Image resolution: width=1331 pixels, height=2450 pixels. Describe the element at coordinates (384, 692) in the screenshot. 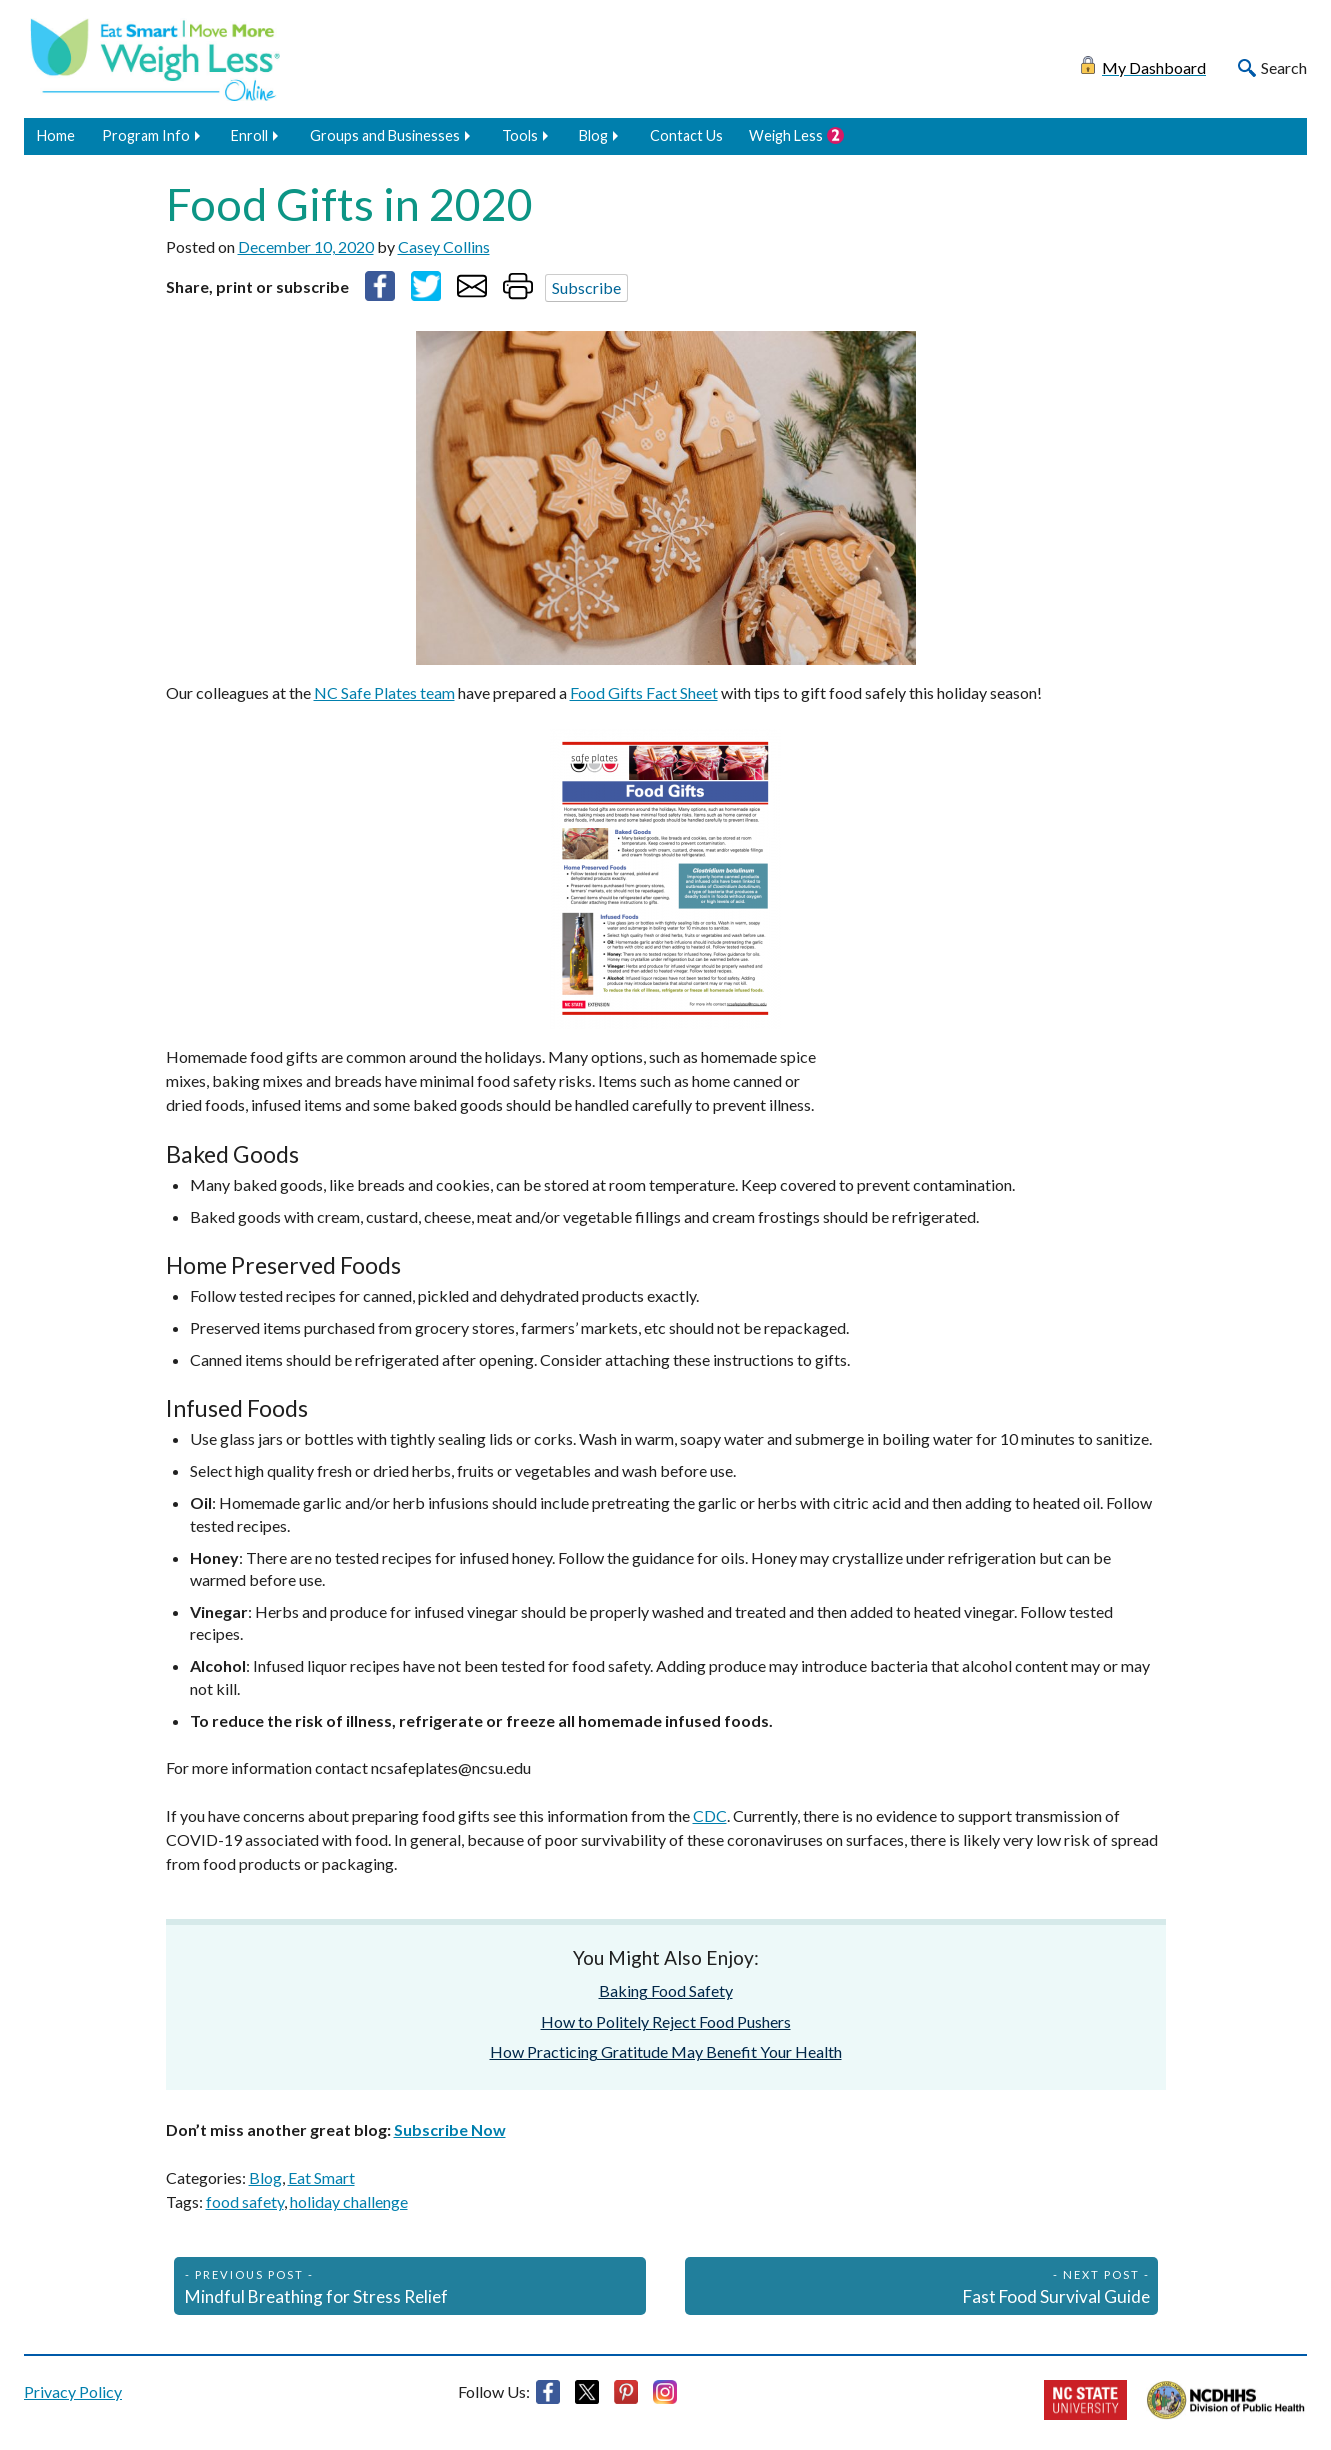

I see `NC Safe Plates team` at that location.